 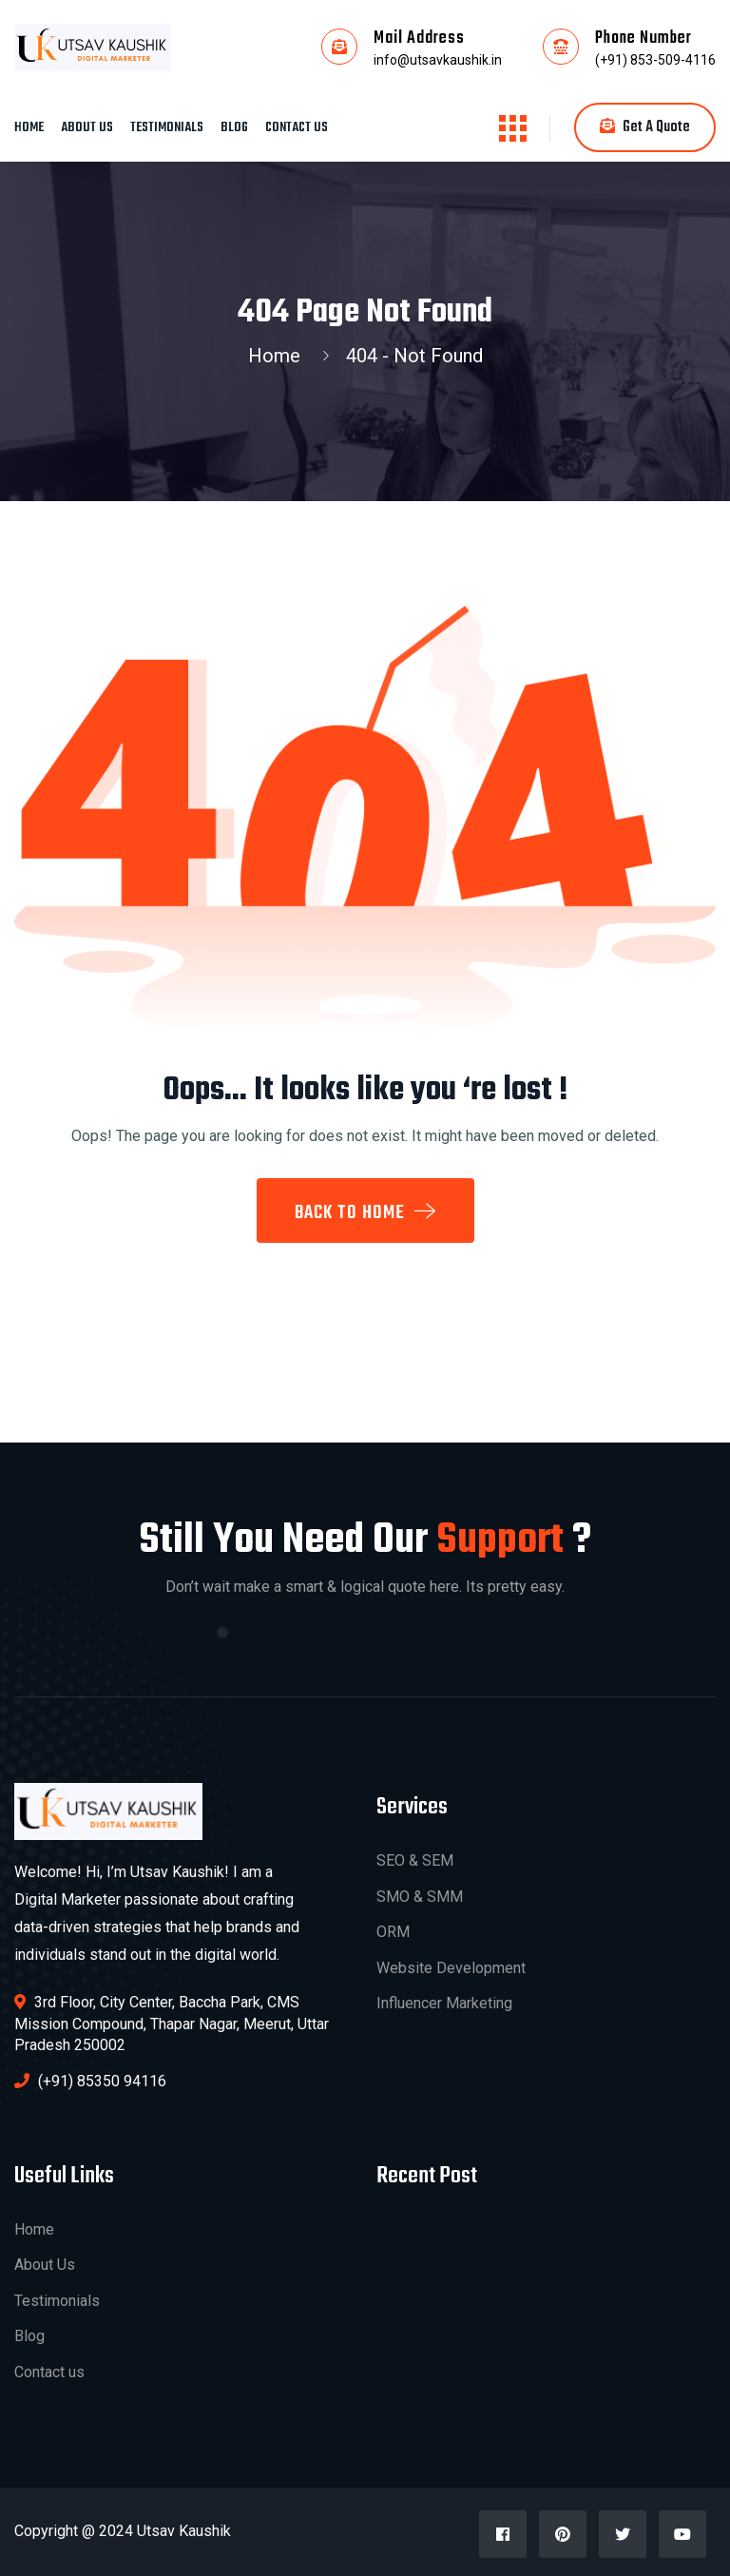 What do you see at coordinates (296, 128) in the screenshot?
I see `Contact us` at bounding box center [296, 128].